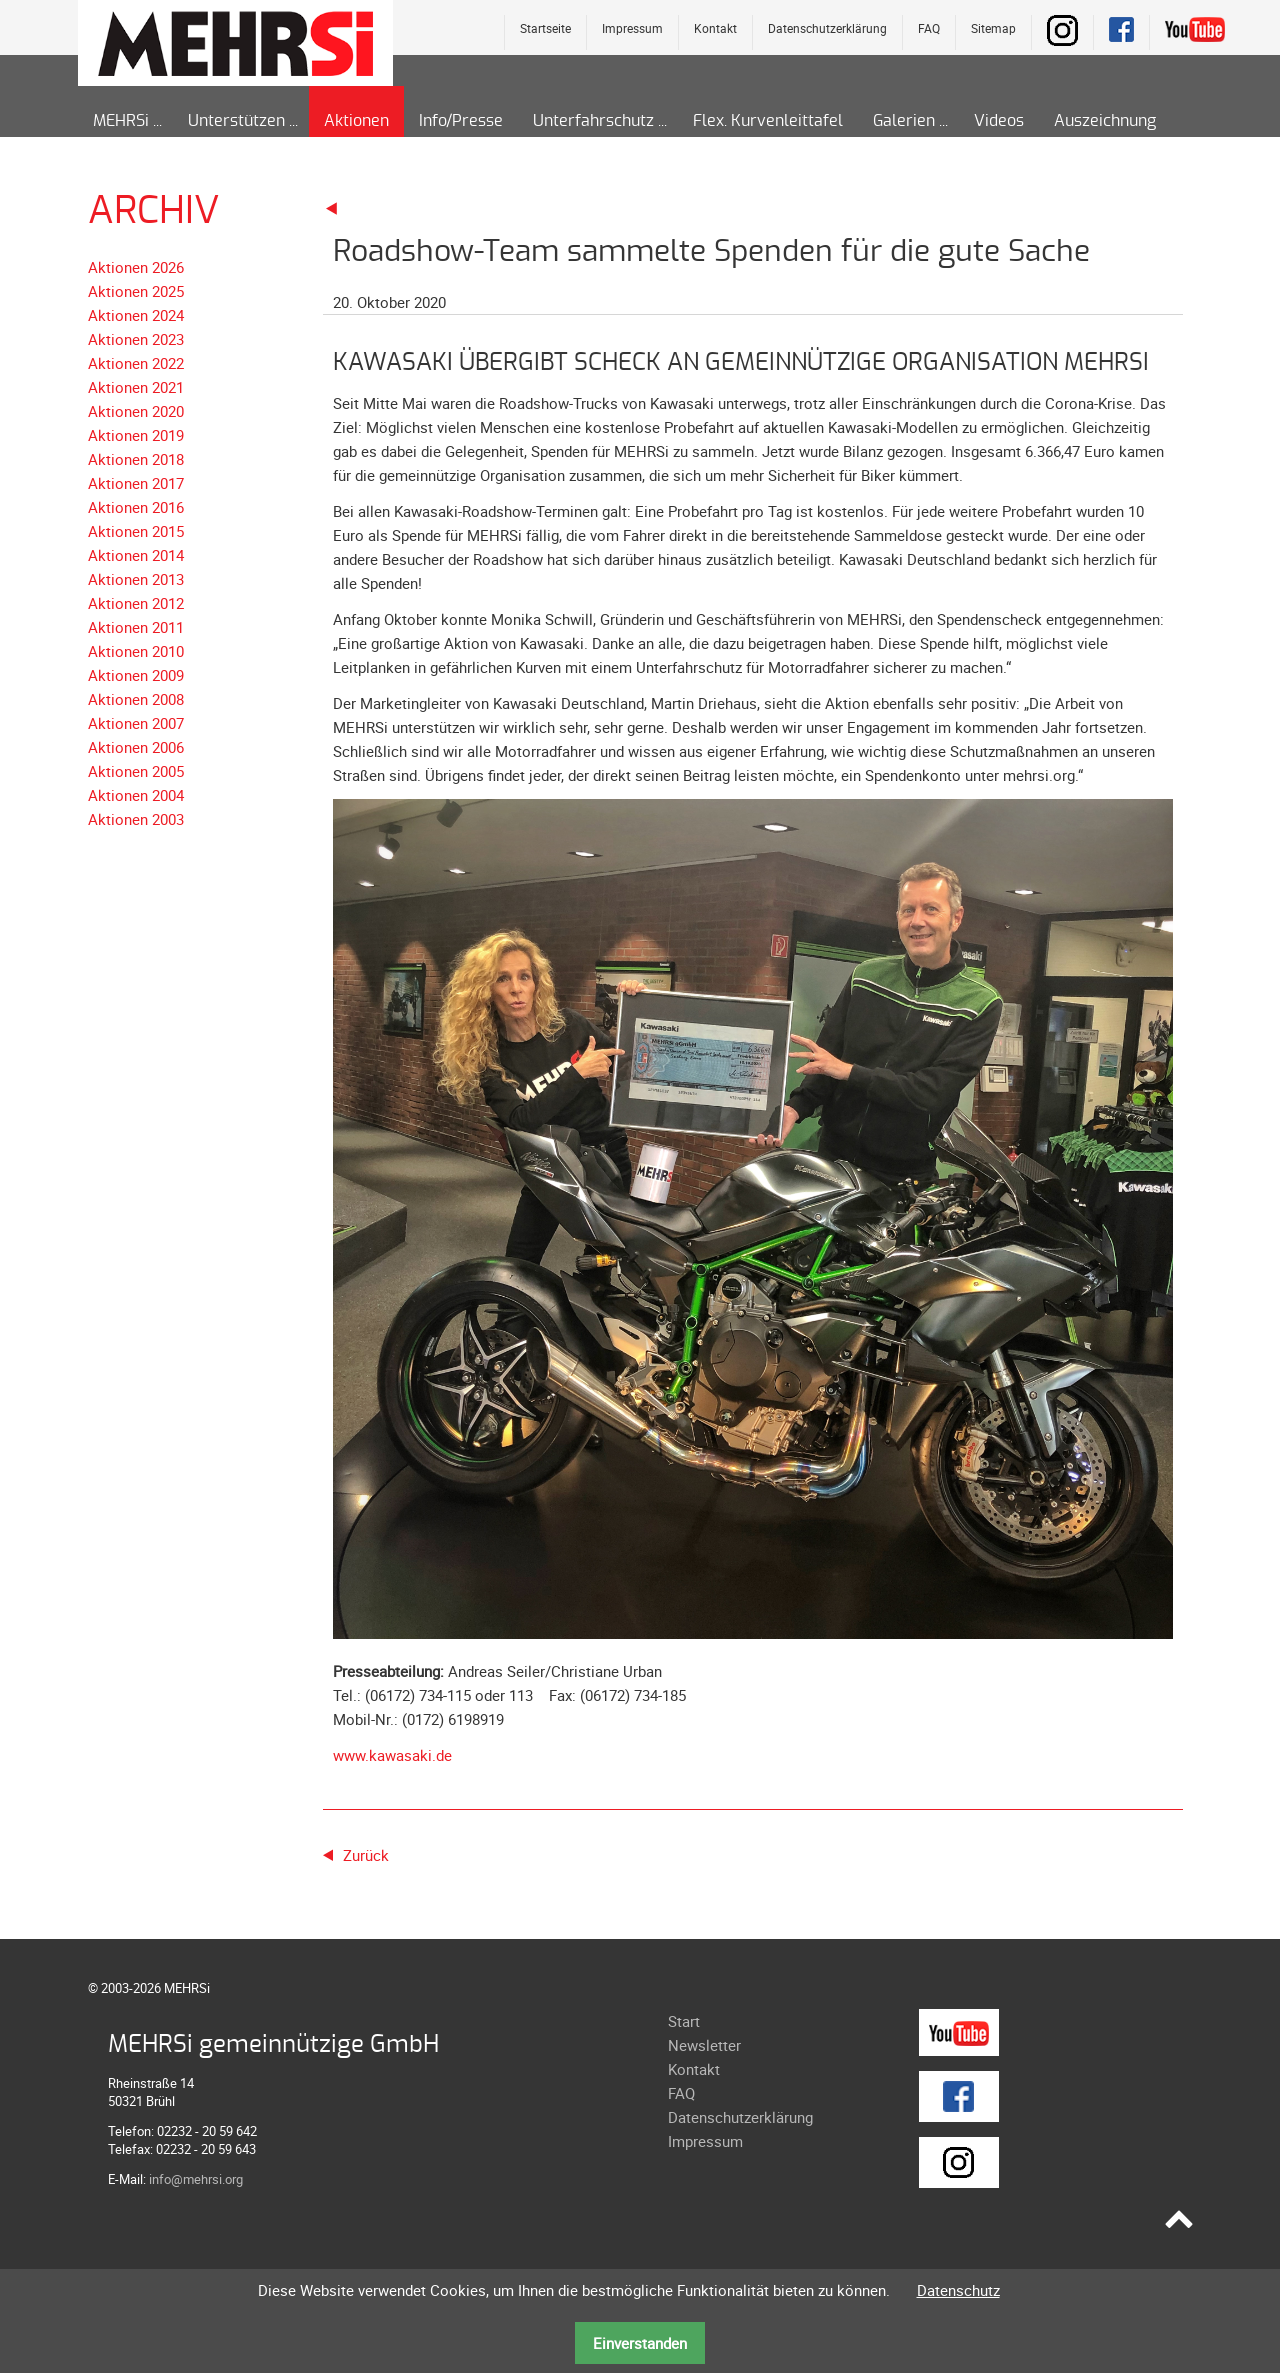  What do you see at coordinates (136, 579) in the screenshot?
I see `Aktionen 2013` at bounding box center [136, 579].